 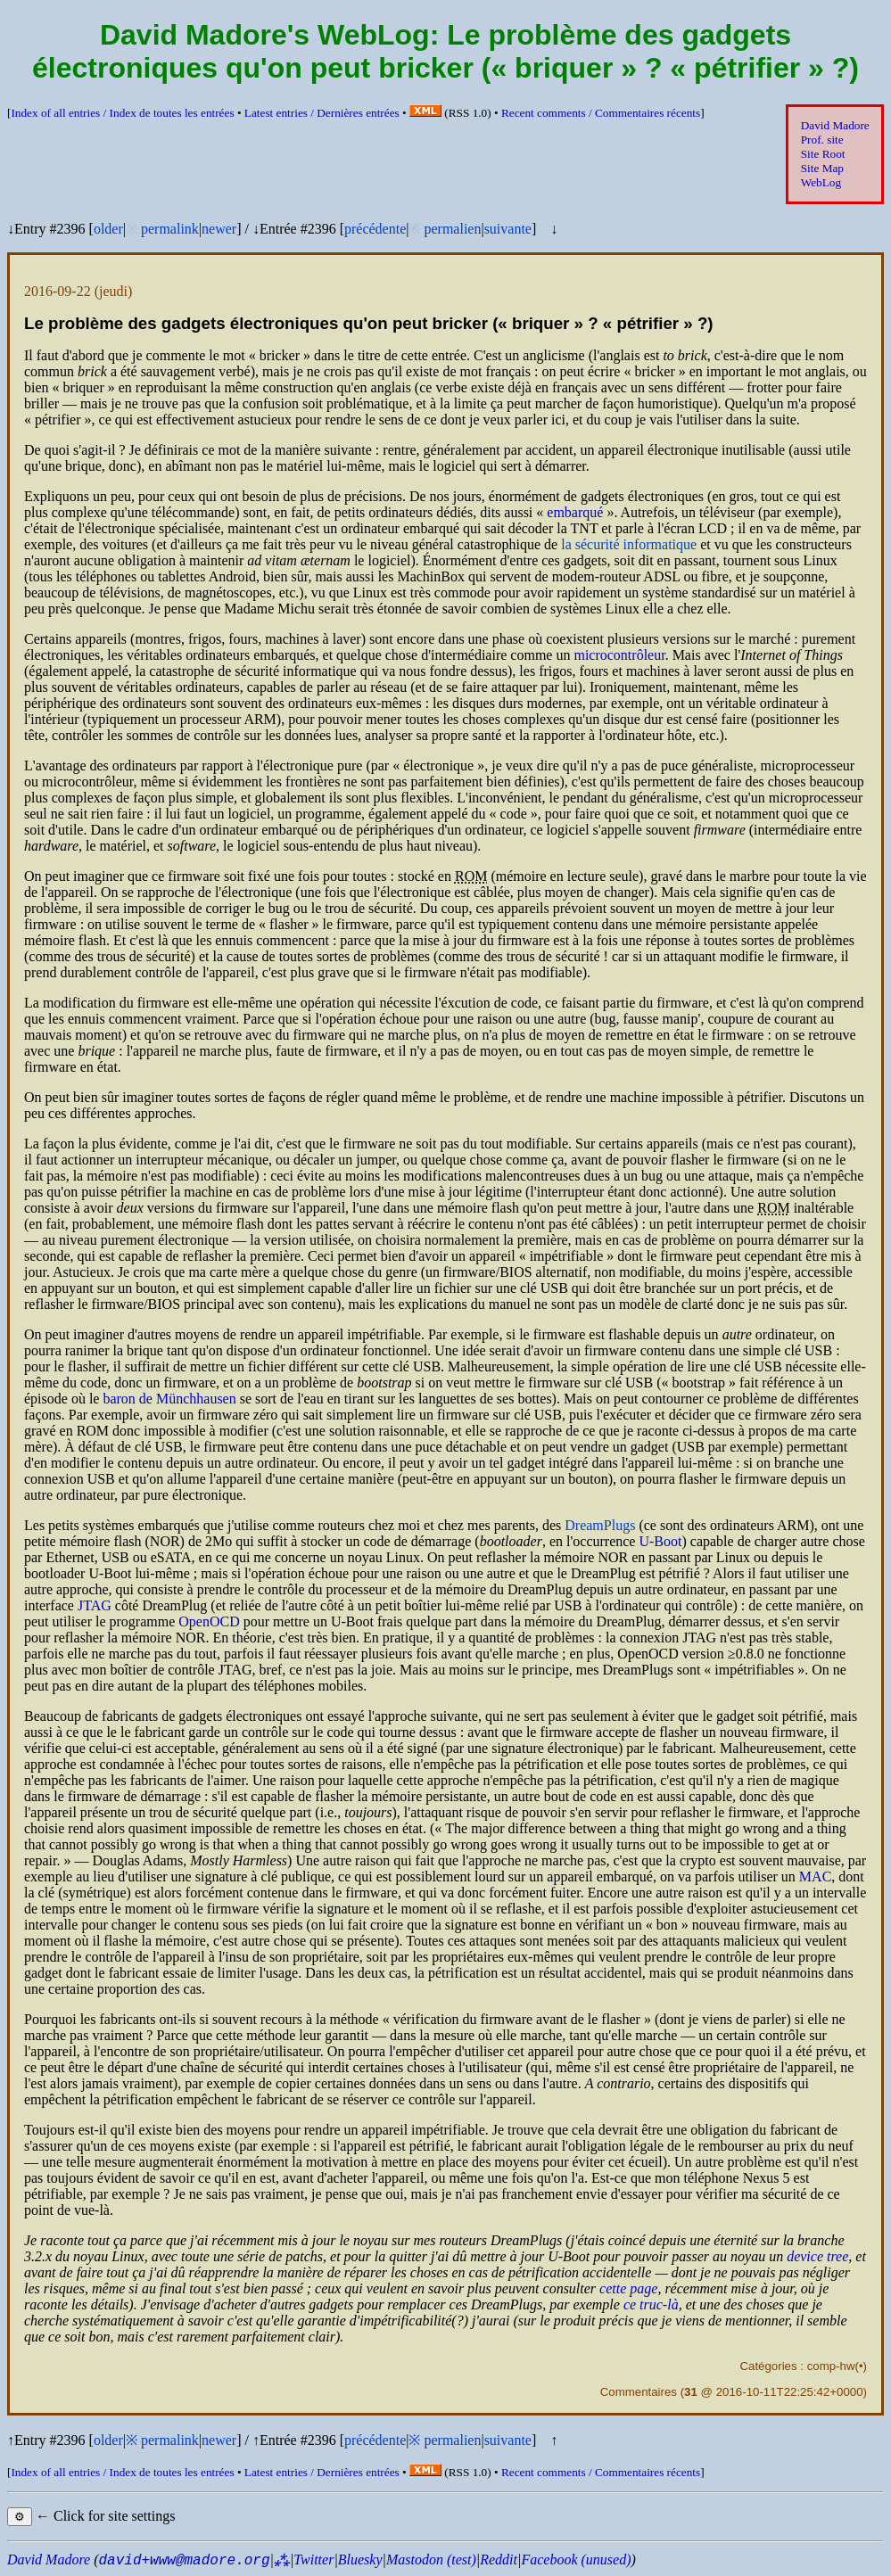 I want to click on précédente, so click(x=375, y=228).